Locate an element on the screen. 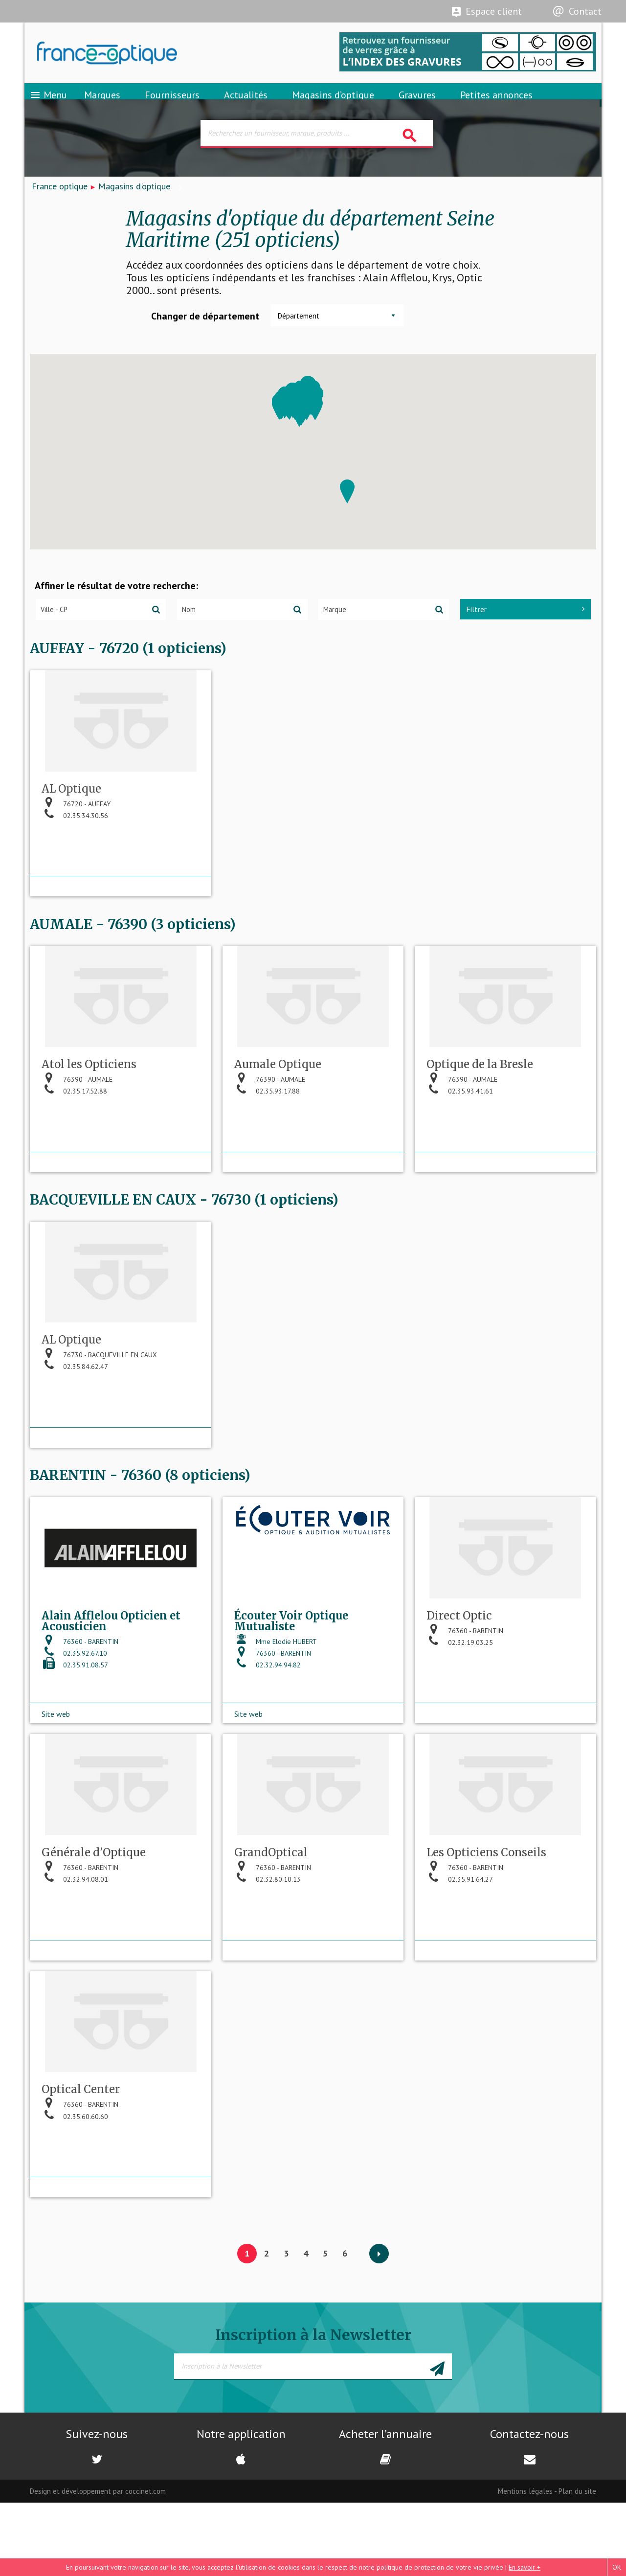 The height and width of the screenshot is (2576, 626). 02.35.17.52.88 is located at coordinates (74, 1140).